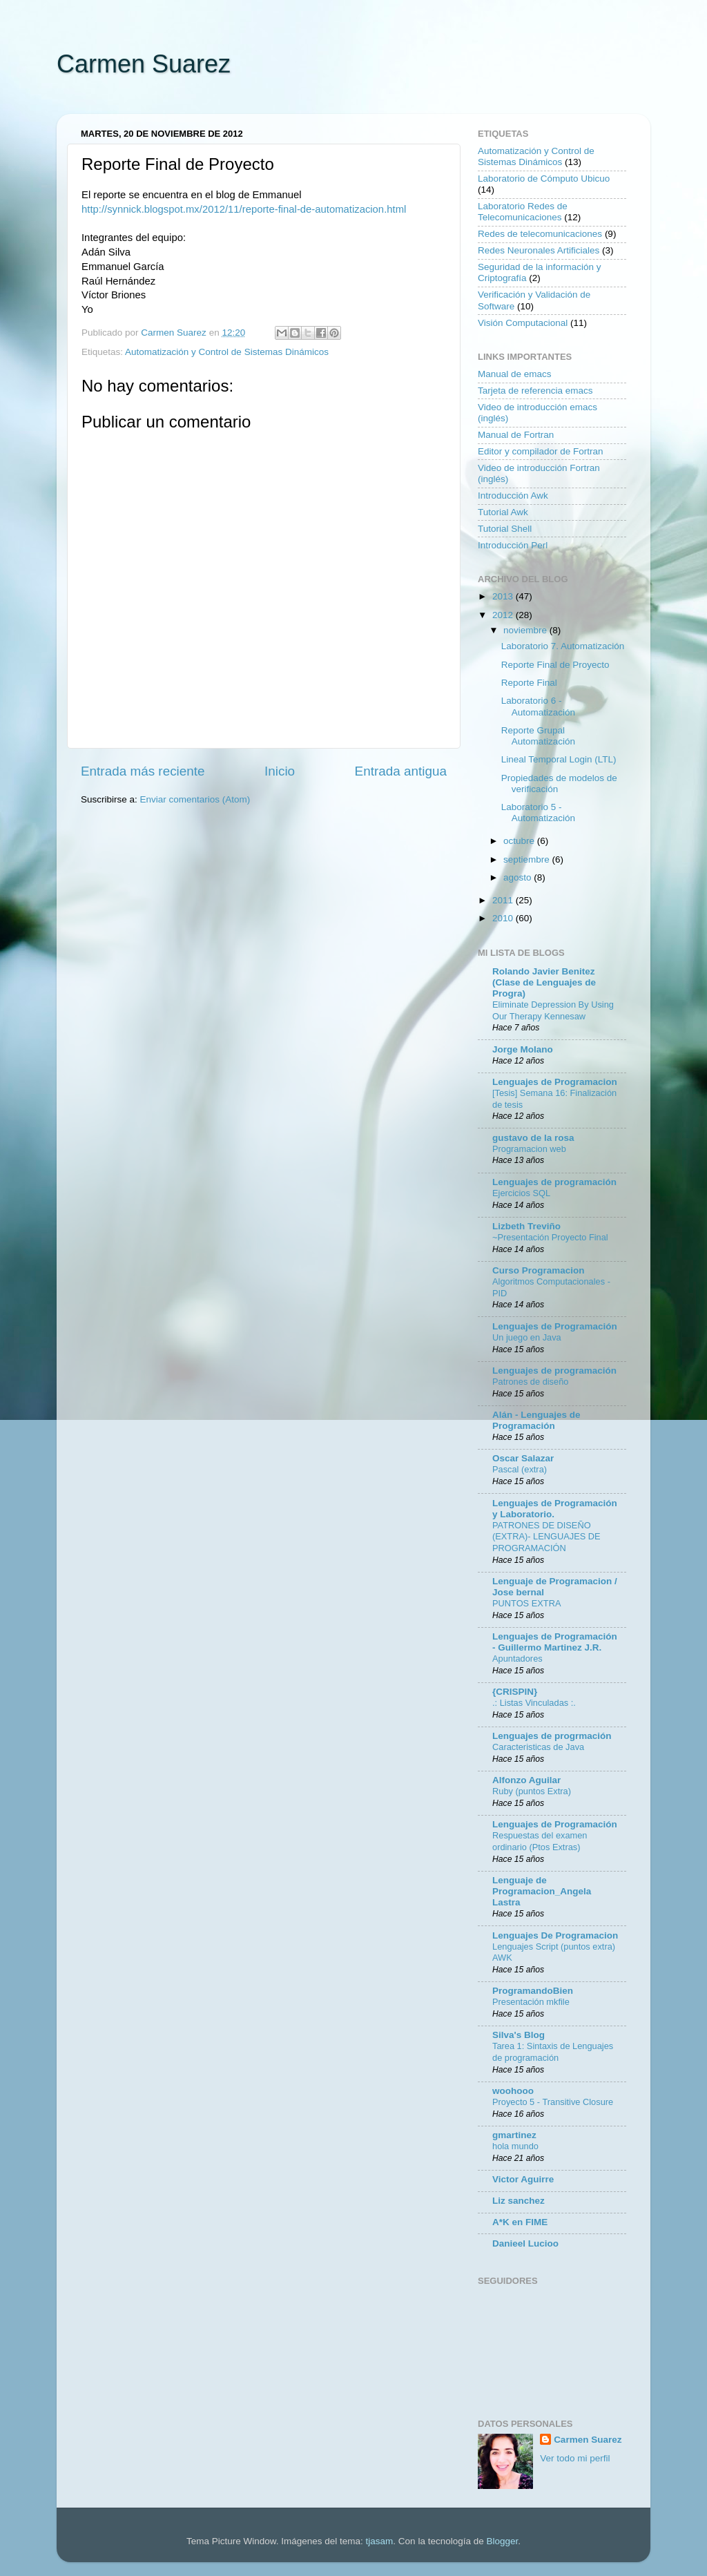 This screenshot has width=707, height=2576. Describe the element at coordinates (559, 759) in the screenshot. I see `Lineal Temporal Login (LTL)` at that location.